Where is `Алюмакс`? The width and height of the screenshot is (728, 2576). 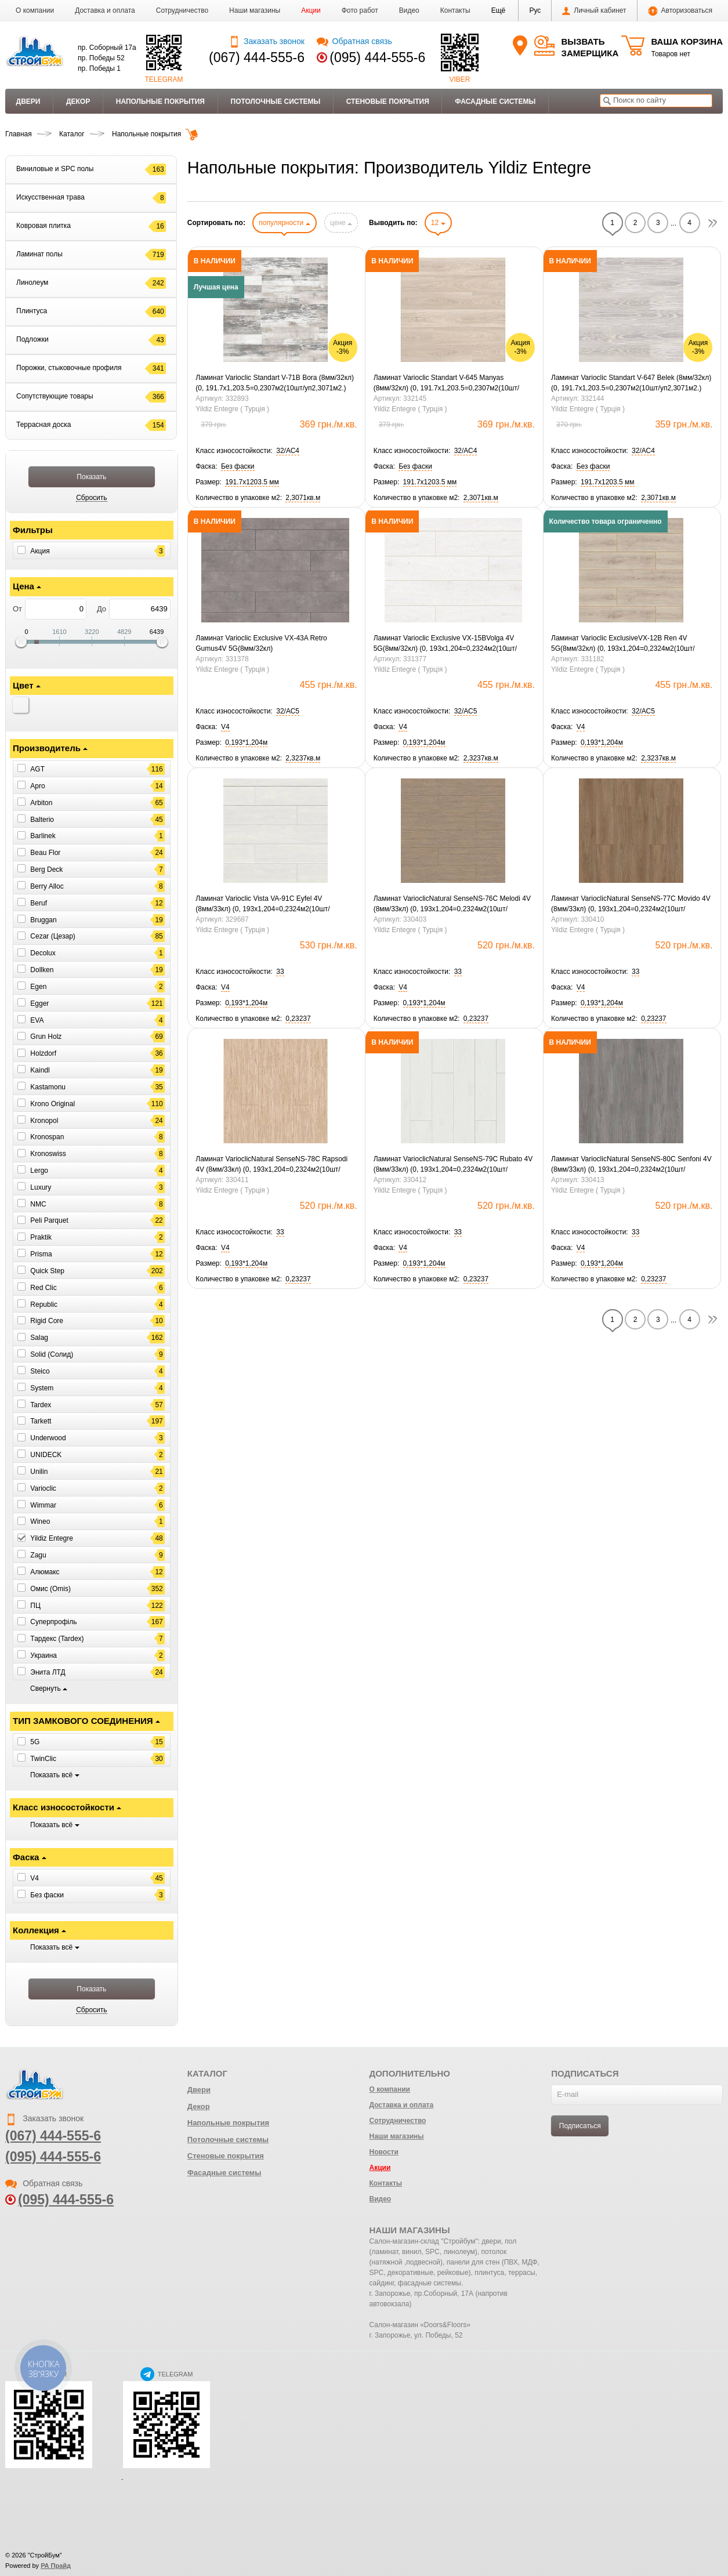 Алюмакс is located at coordinates (44, 1572).